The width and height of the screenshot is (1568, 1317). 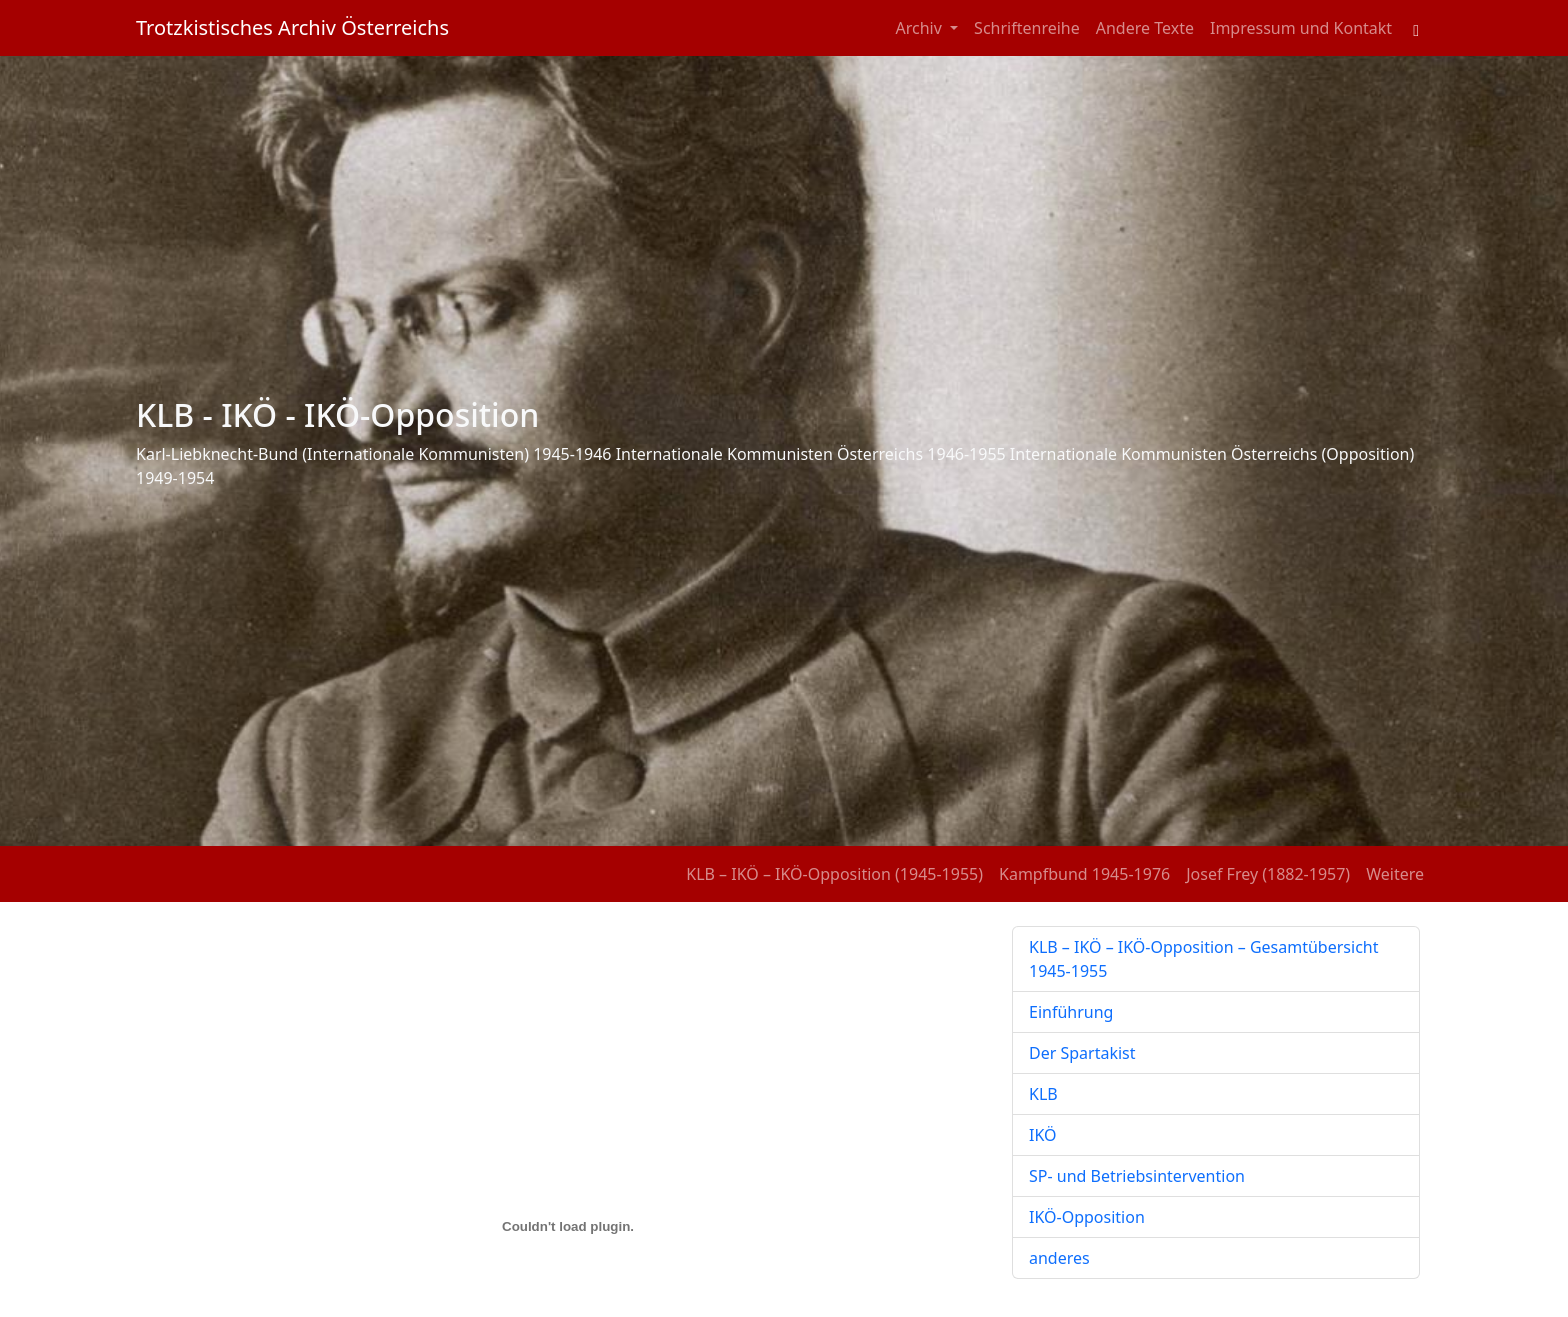 What do you see at coordinates (292, 27) in the screenshot?
I see `Trotzkistisches Archiv Österreichs` at bounding box center [292, 27].